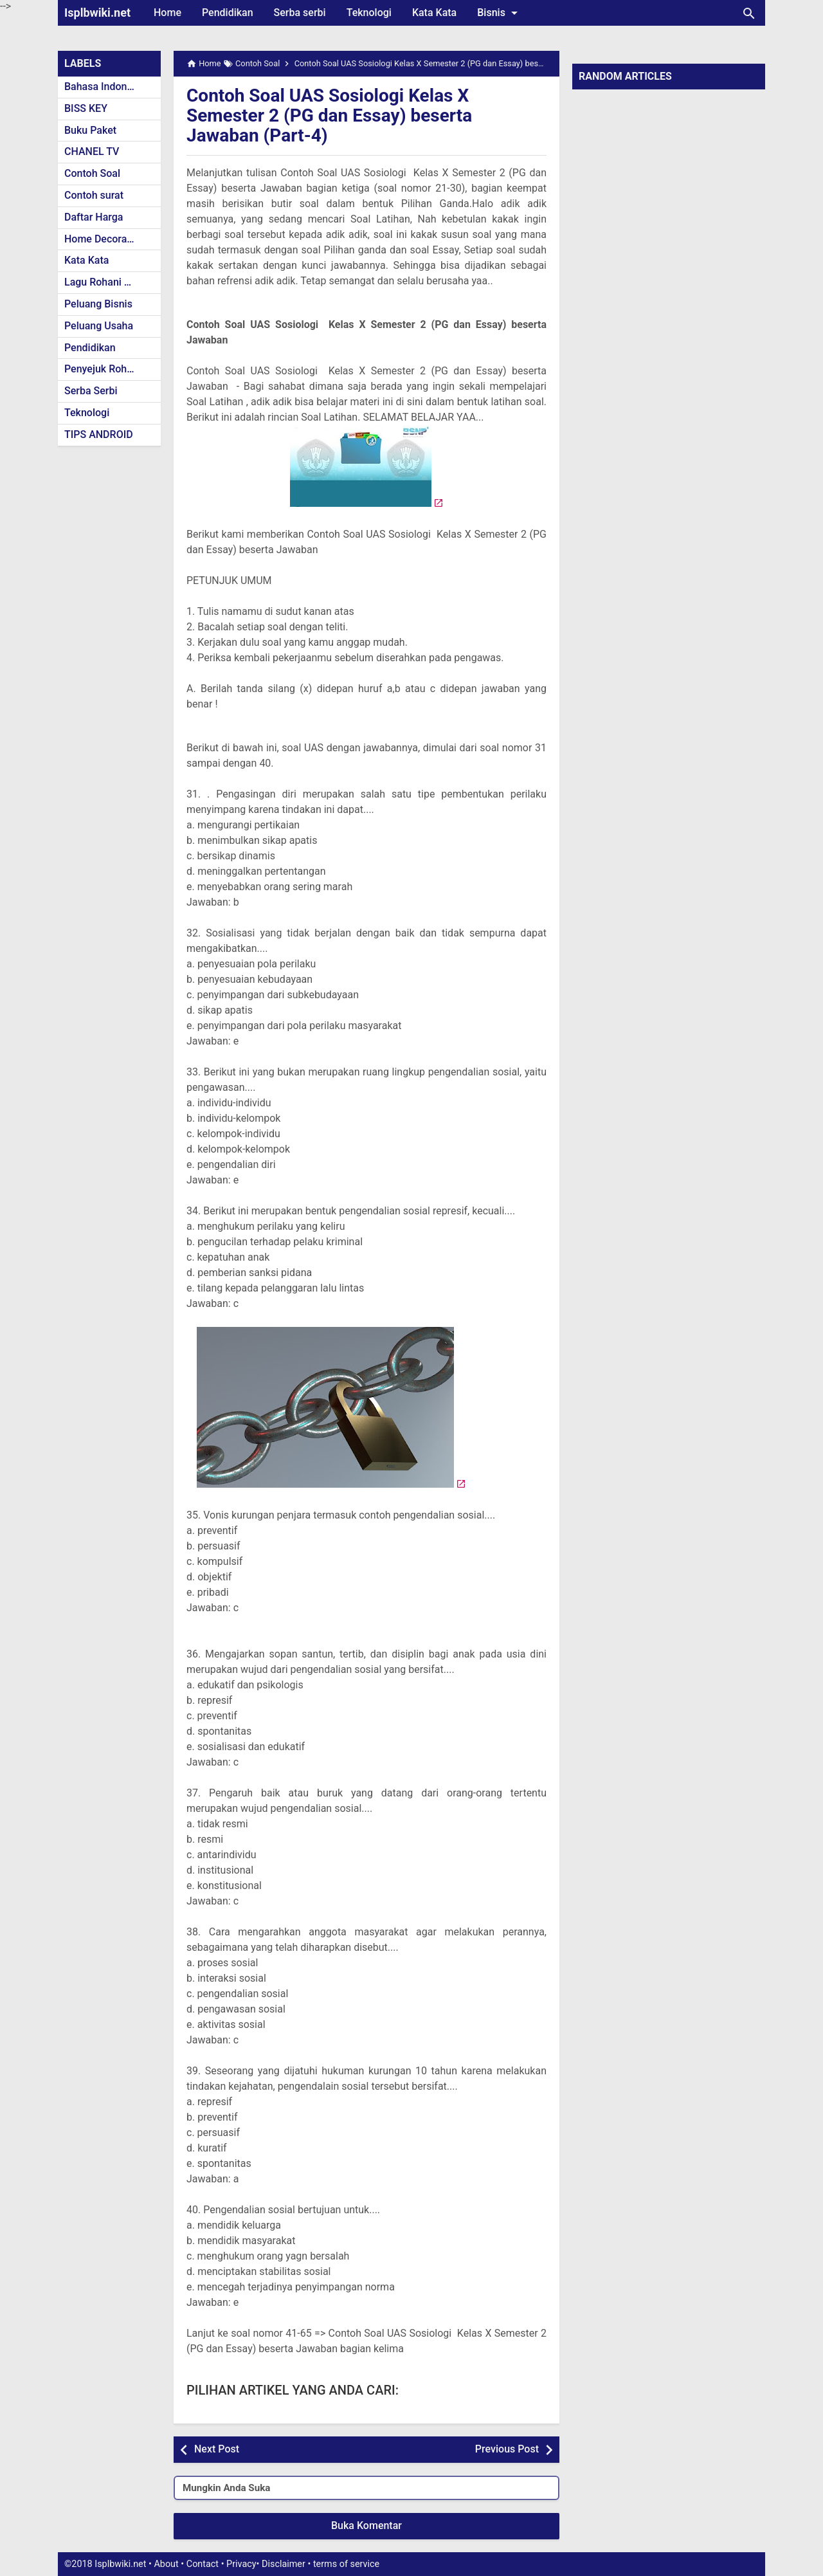 The image size is (823, 2576). I want to click on Lagu Rohani Kristen, so click(110, 282).